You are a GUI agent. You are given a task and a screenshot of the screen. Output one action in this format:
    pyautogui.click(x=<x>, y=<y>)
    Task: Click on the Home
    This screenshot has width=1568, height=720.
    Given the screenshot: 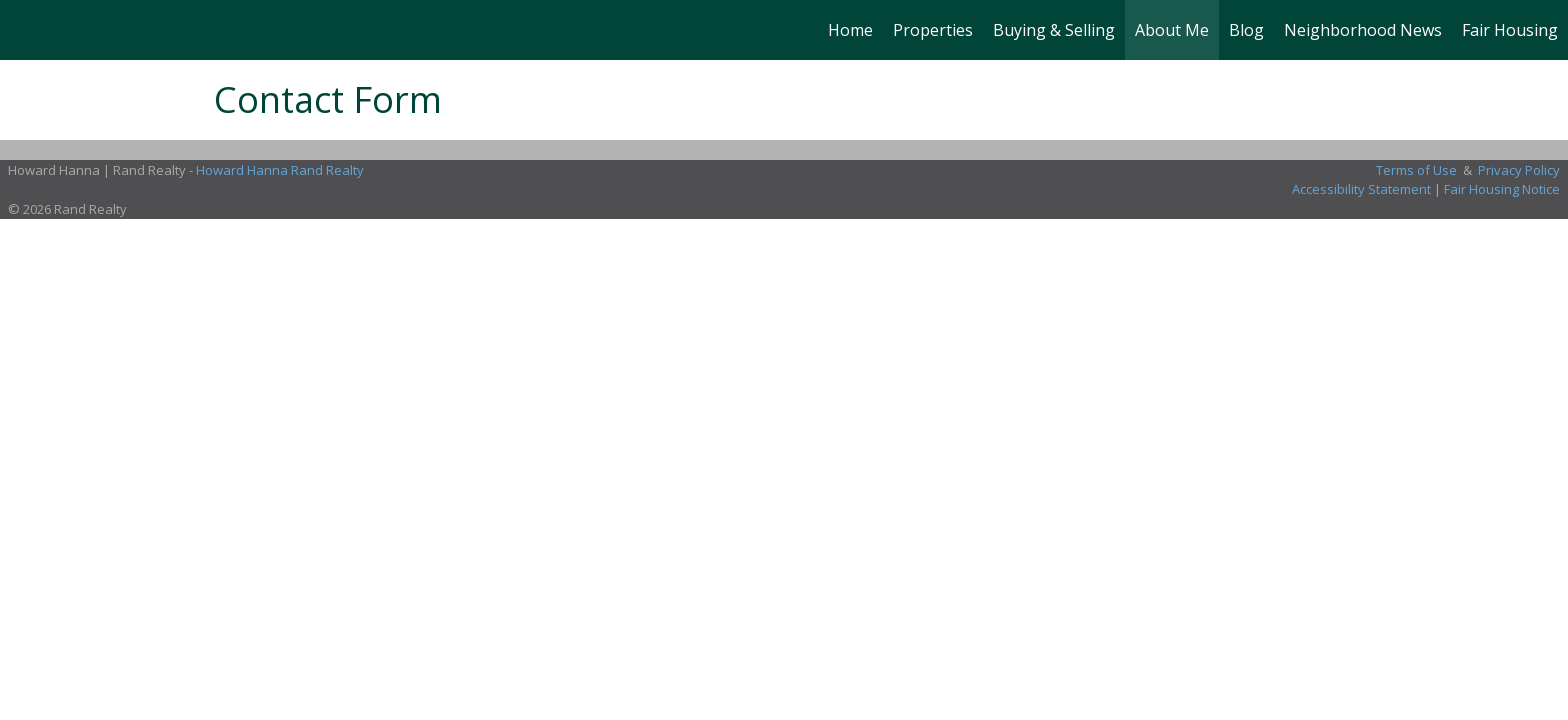 What is the action you would take?
    pyautogui.click(x=850, y=30)
    